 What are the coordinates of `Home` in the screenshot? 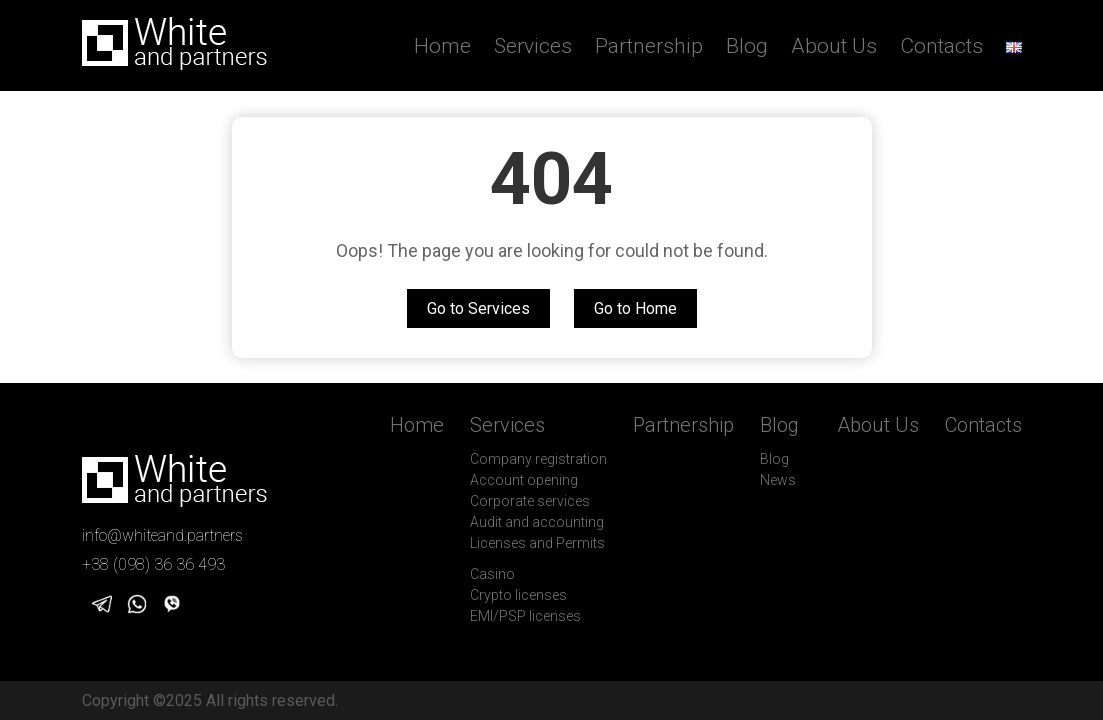 It's located at (442, 46).